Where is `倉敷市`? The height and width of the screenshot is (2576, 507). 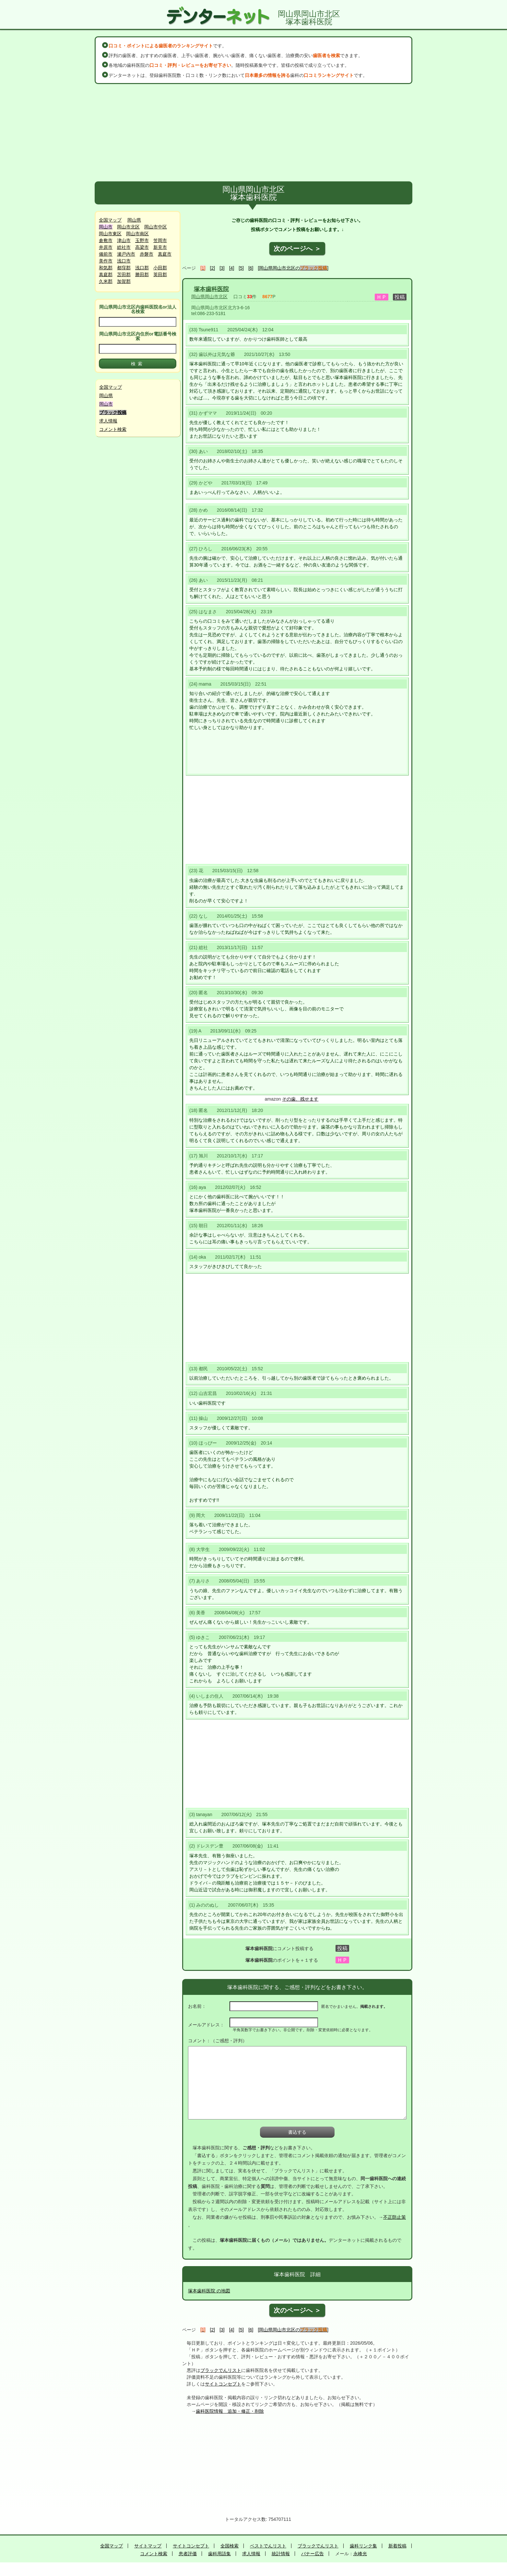
倉敷市 is located at coordinates (105, 240).